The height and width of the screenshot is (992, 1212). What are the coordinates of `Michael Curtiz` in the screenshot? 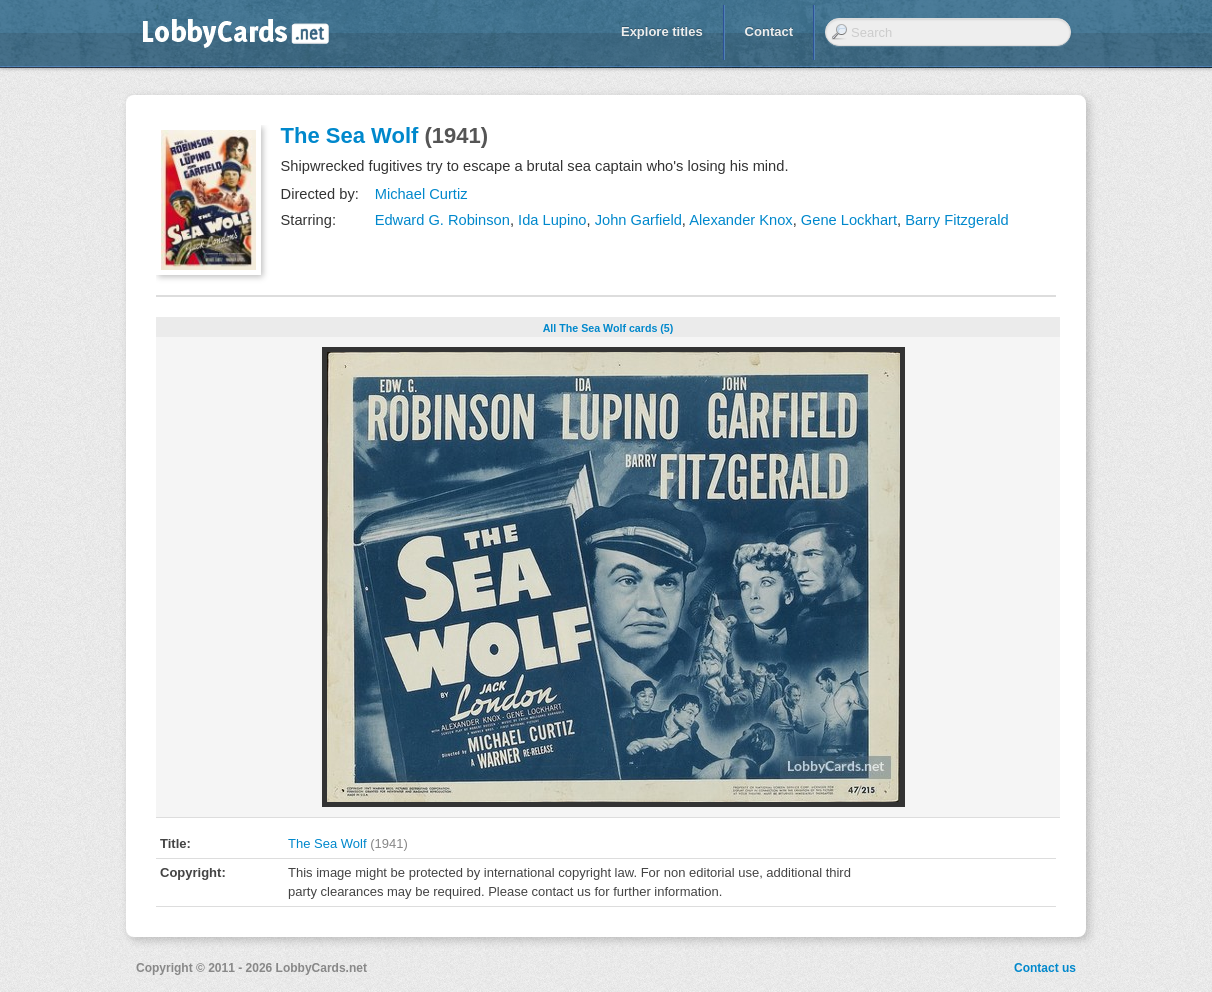 It's located at (421, 194).